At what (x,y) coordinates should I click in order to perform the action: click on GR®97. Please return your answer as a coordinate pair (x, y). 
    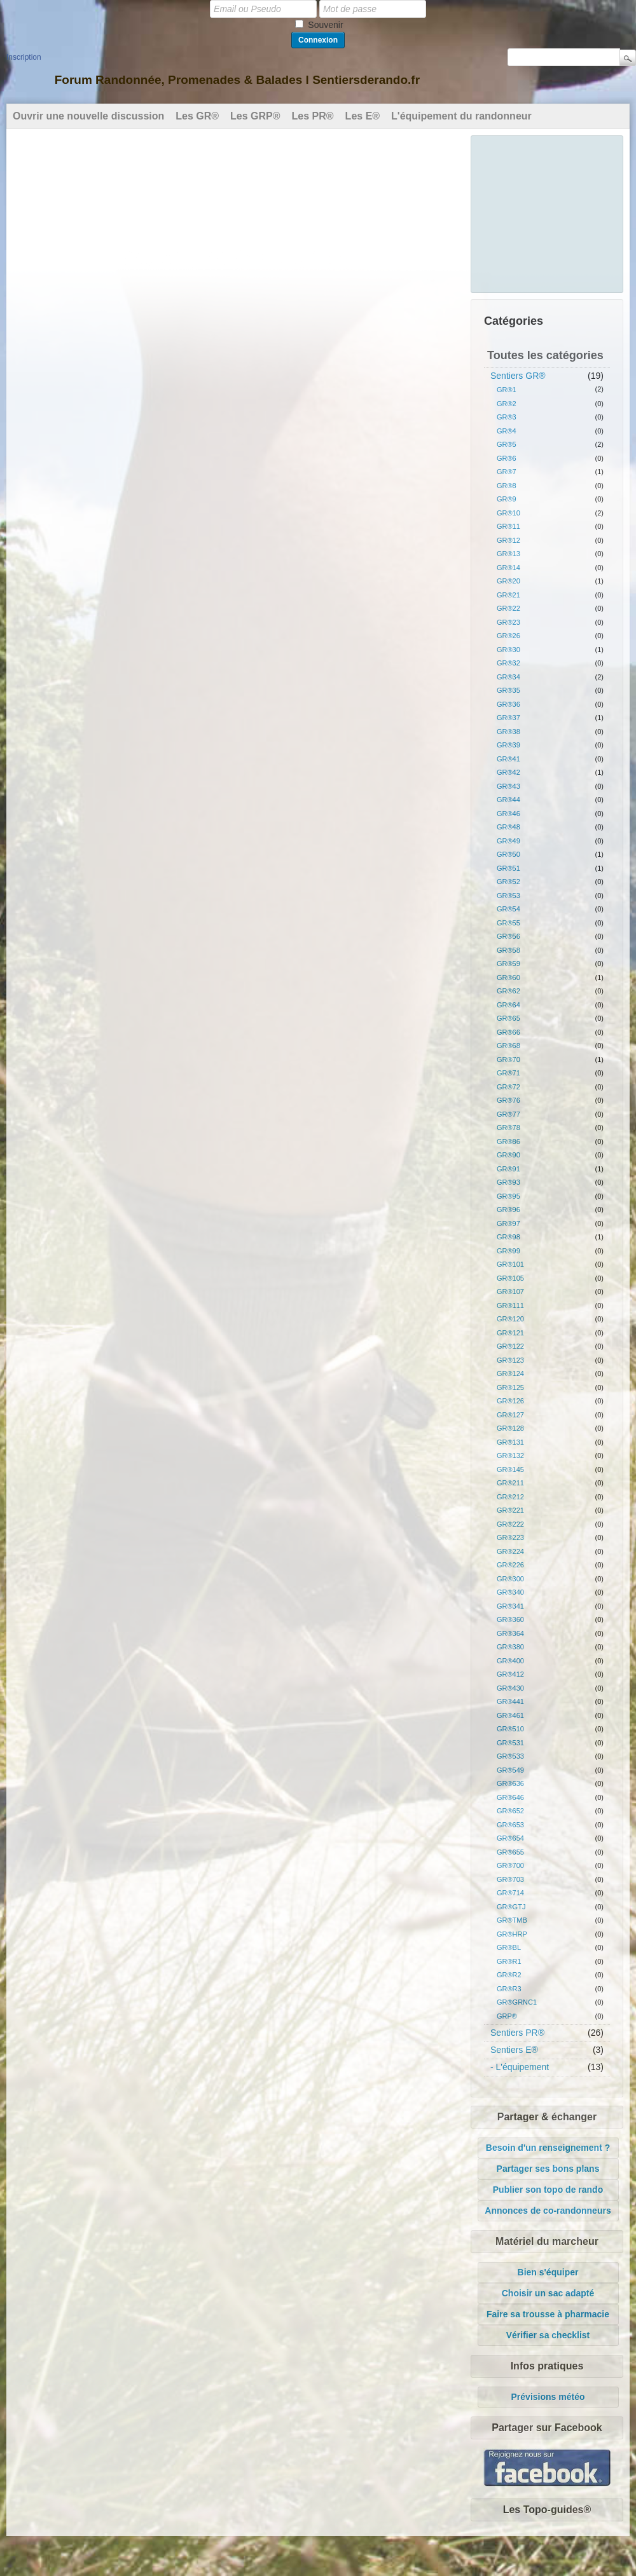
    Looking at the image, I should click on (508, 1223).